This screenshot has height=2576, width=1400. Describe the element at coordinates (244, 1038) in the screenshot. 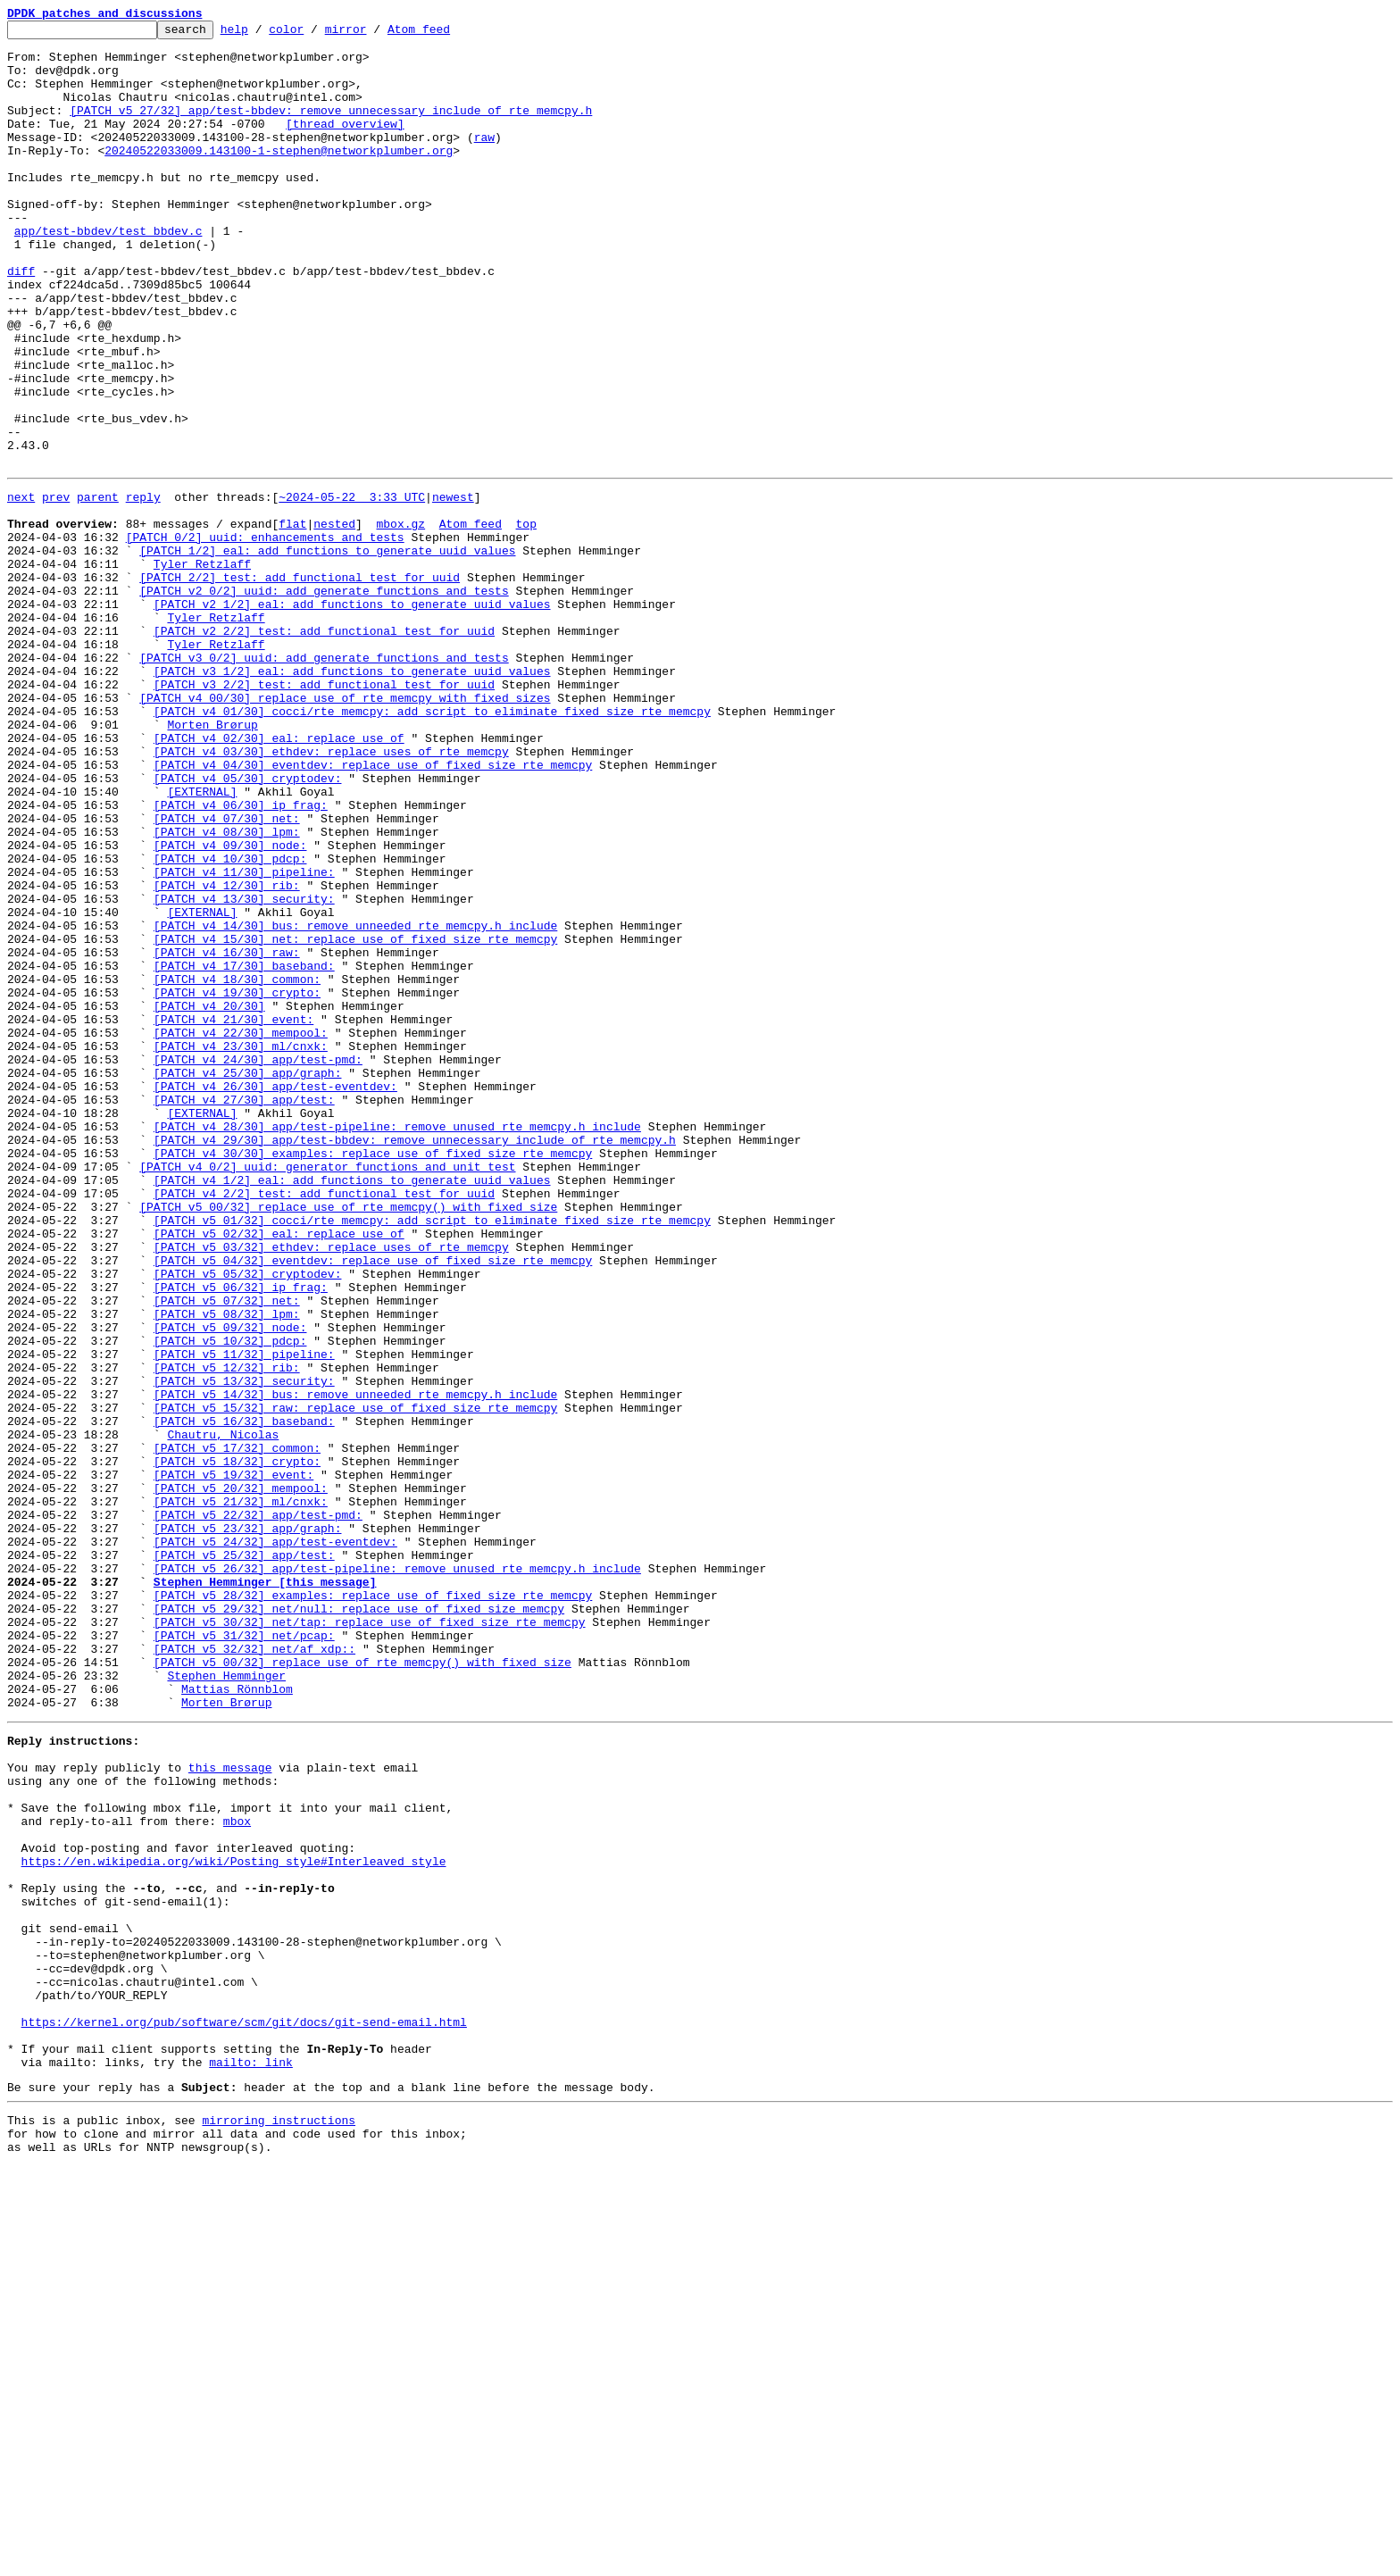

I see `[PATCH v4 11/30] pipeline:` at that location.